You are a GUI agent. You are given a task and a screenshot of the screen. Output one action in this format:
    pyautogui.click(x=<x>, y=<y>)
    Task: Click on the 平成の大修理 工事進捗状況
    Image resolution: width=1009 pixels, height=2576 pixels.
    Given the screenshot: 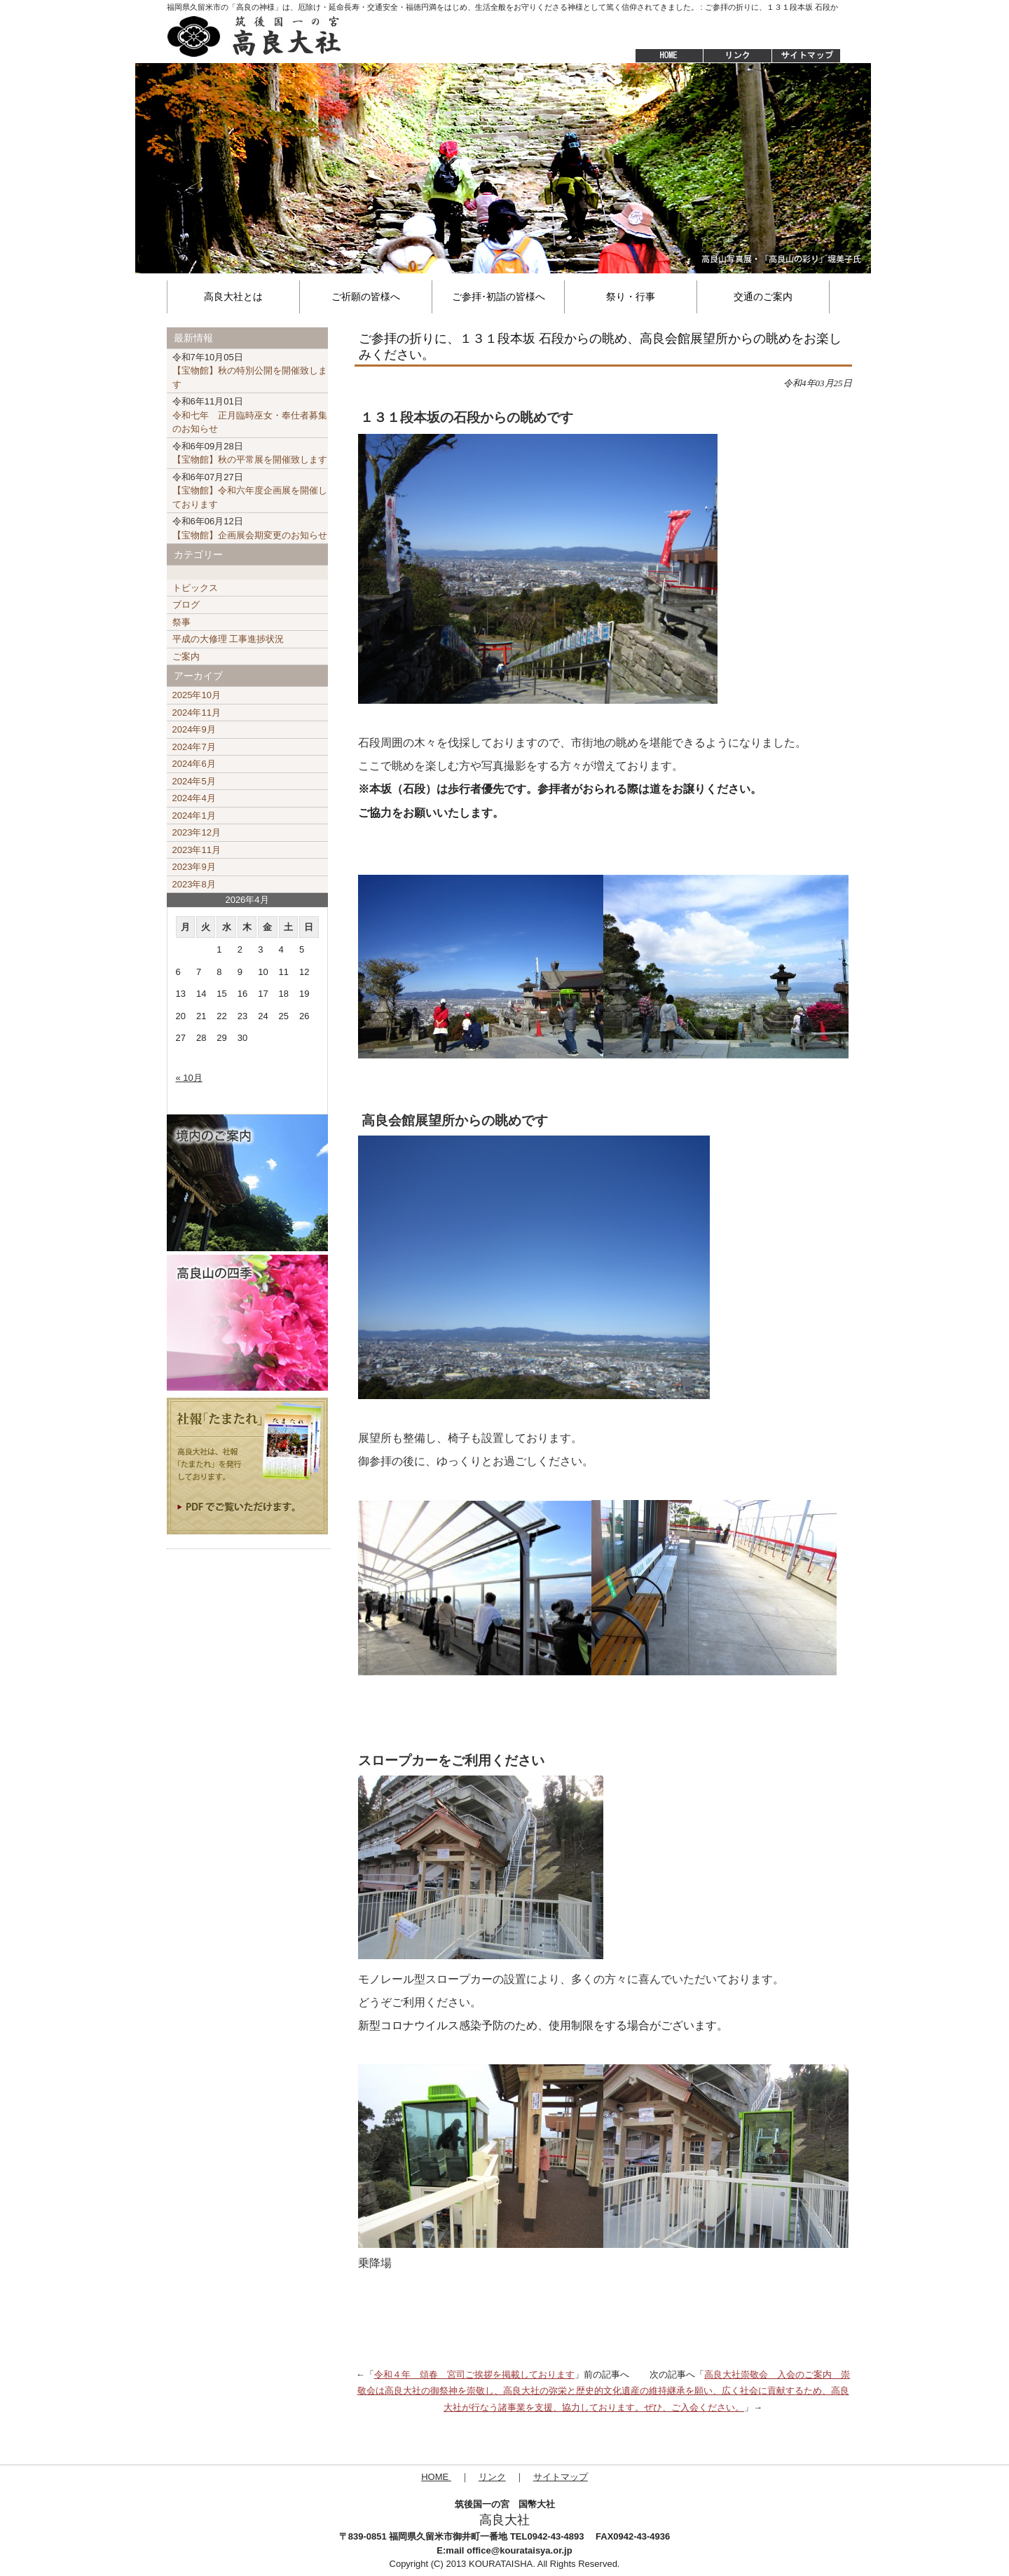 What is the action you would take?
    pyautogui.click(x=228, y=639)
    